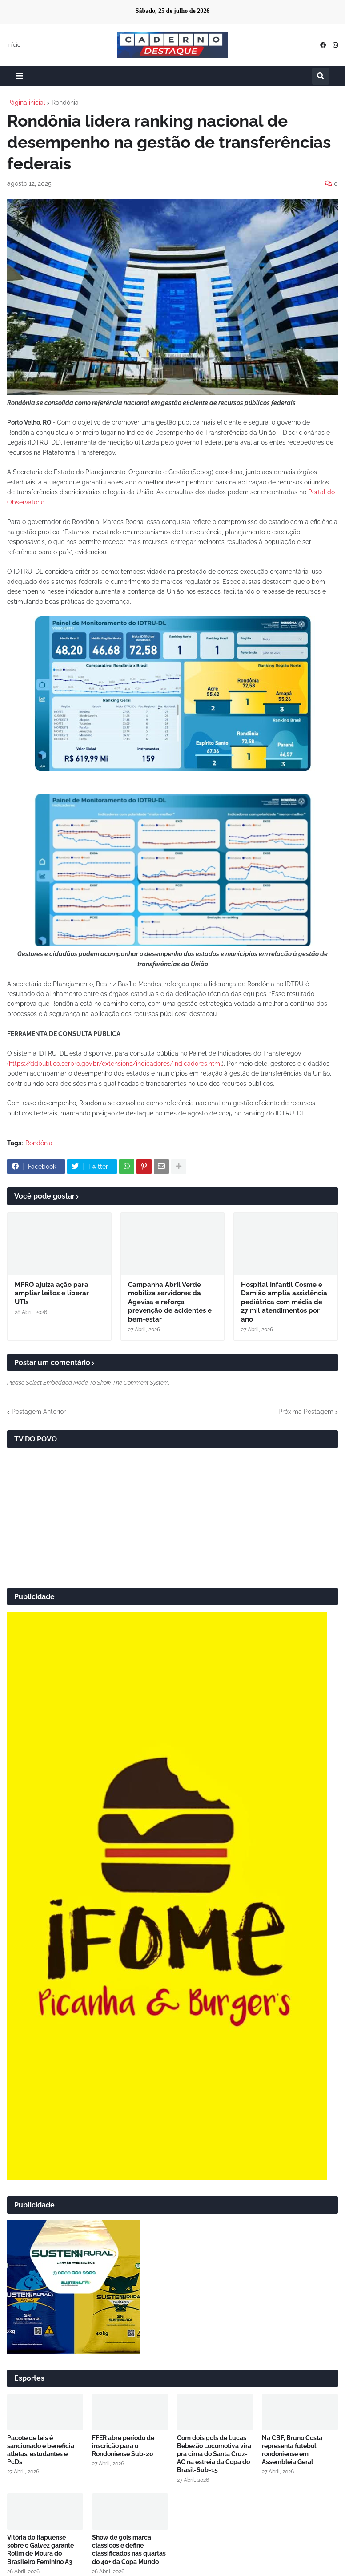 The height and width of the screenshot is (2576, 345). I want to click on Com dois gols de Lucas Bebezão Locomotiva vira pra cima do Santa Cruz-AC na estreia da Copa do Brasil-Sub-15, so click(214, 2454).